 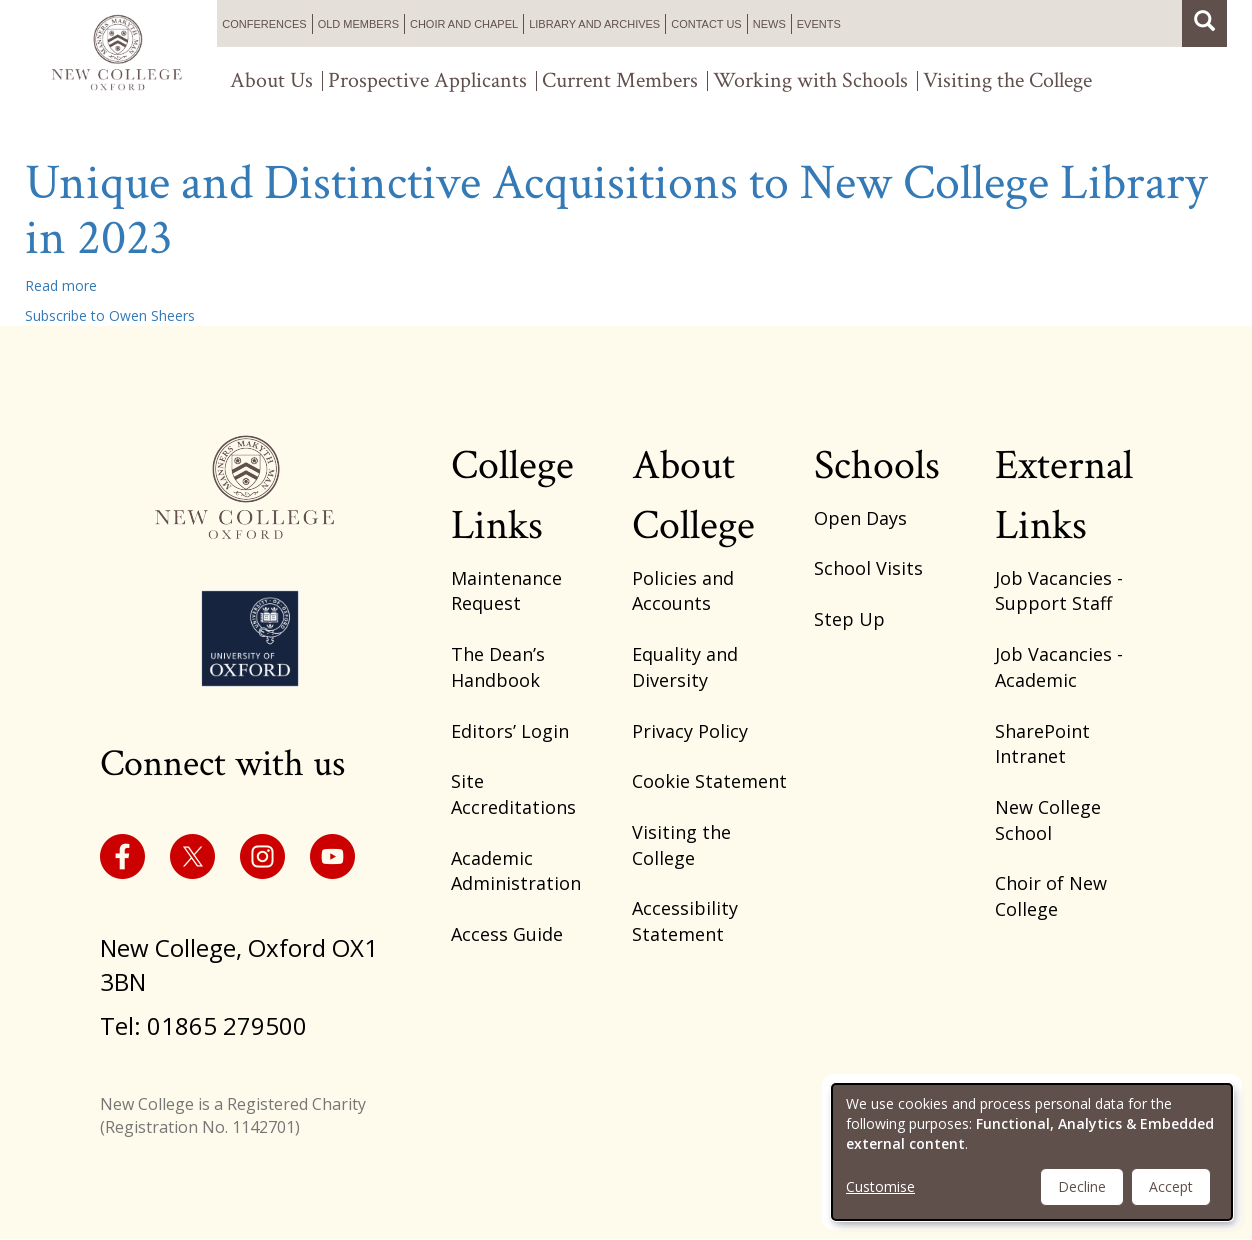 I want to click on College Links, so click(x=512, y=495).